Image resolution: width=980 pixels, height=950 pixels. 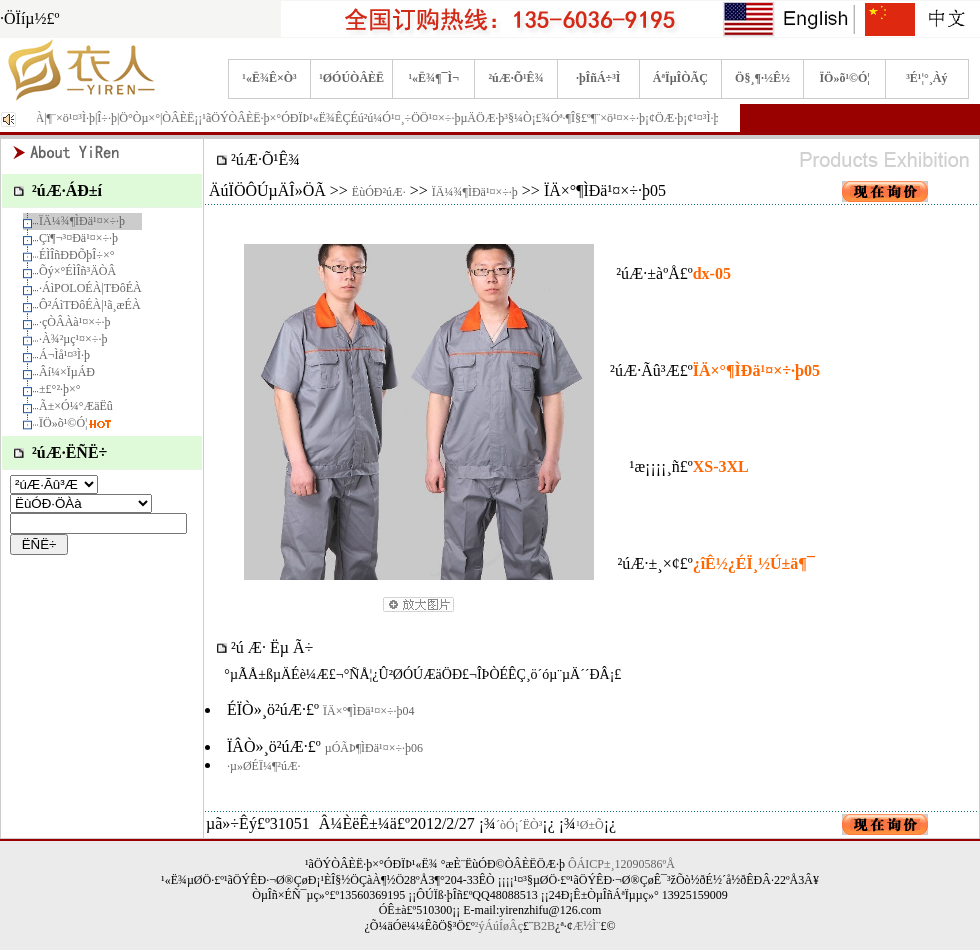 What do you see at coordinates (434, 78) in the screenshot?
I see `¹«Ë¾¶¯Ì¬` at bounding box center [434, 78].